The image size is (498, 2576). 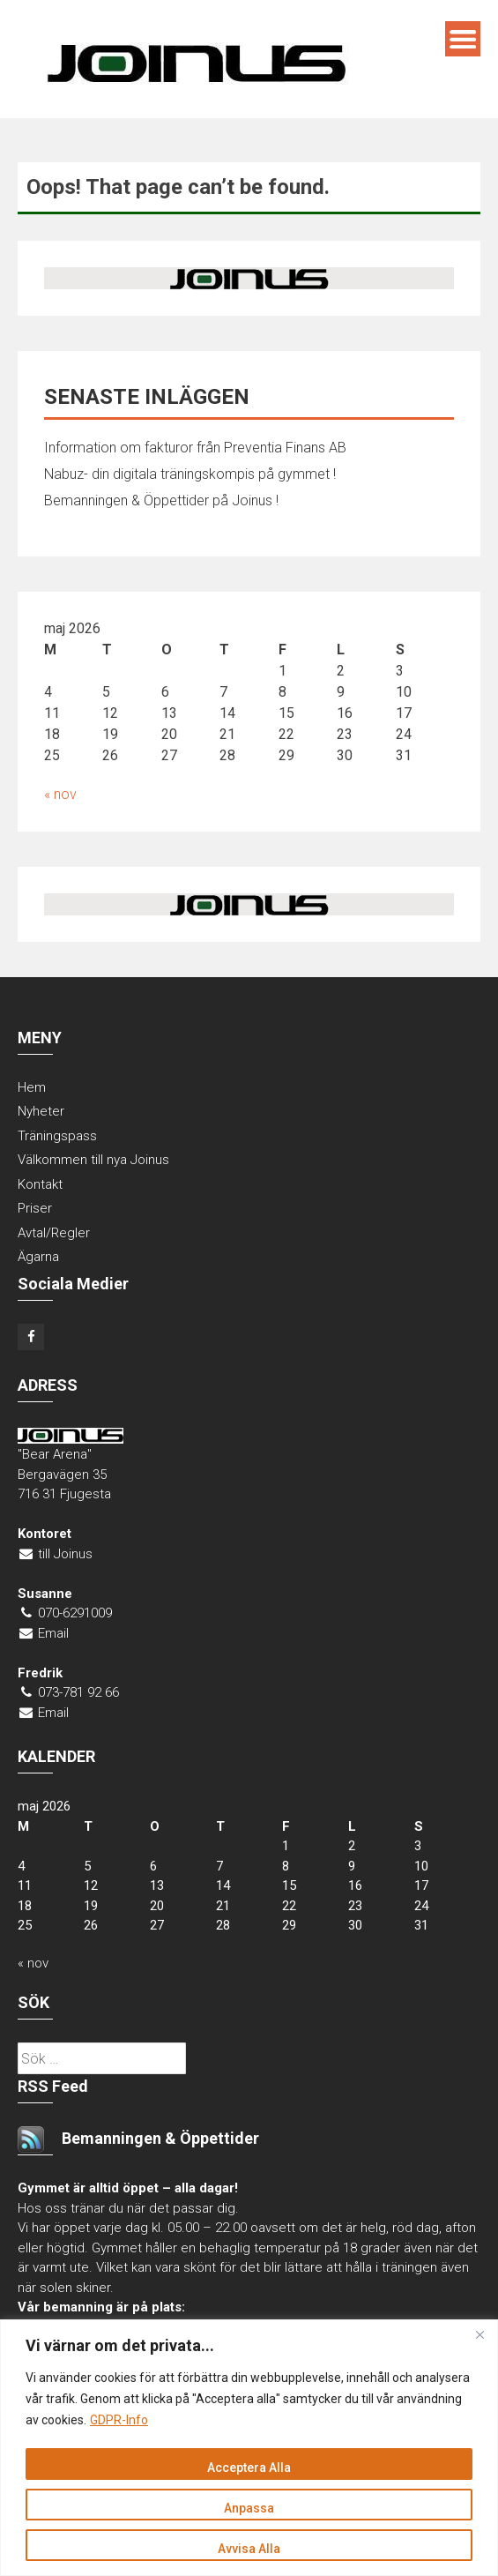 I want to click on Priser, so click(x=35, y=1208).